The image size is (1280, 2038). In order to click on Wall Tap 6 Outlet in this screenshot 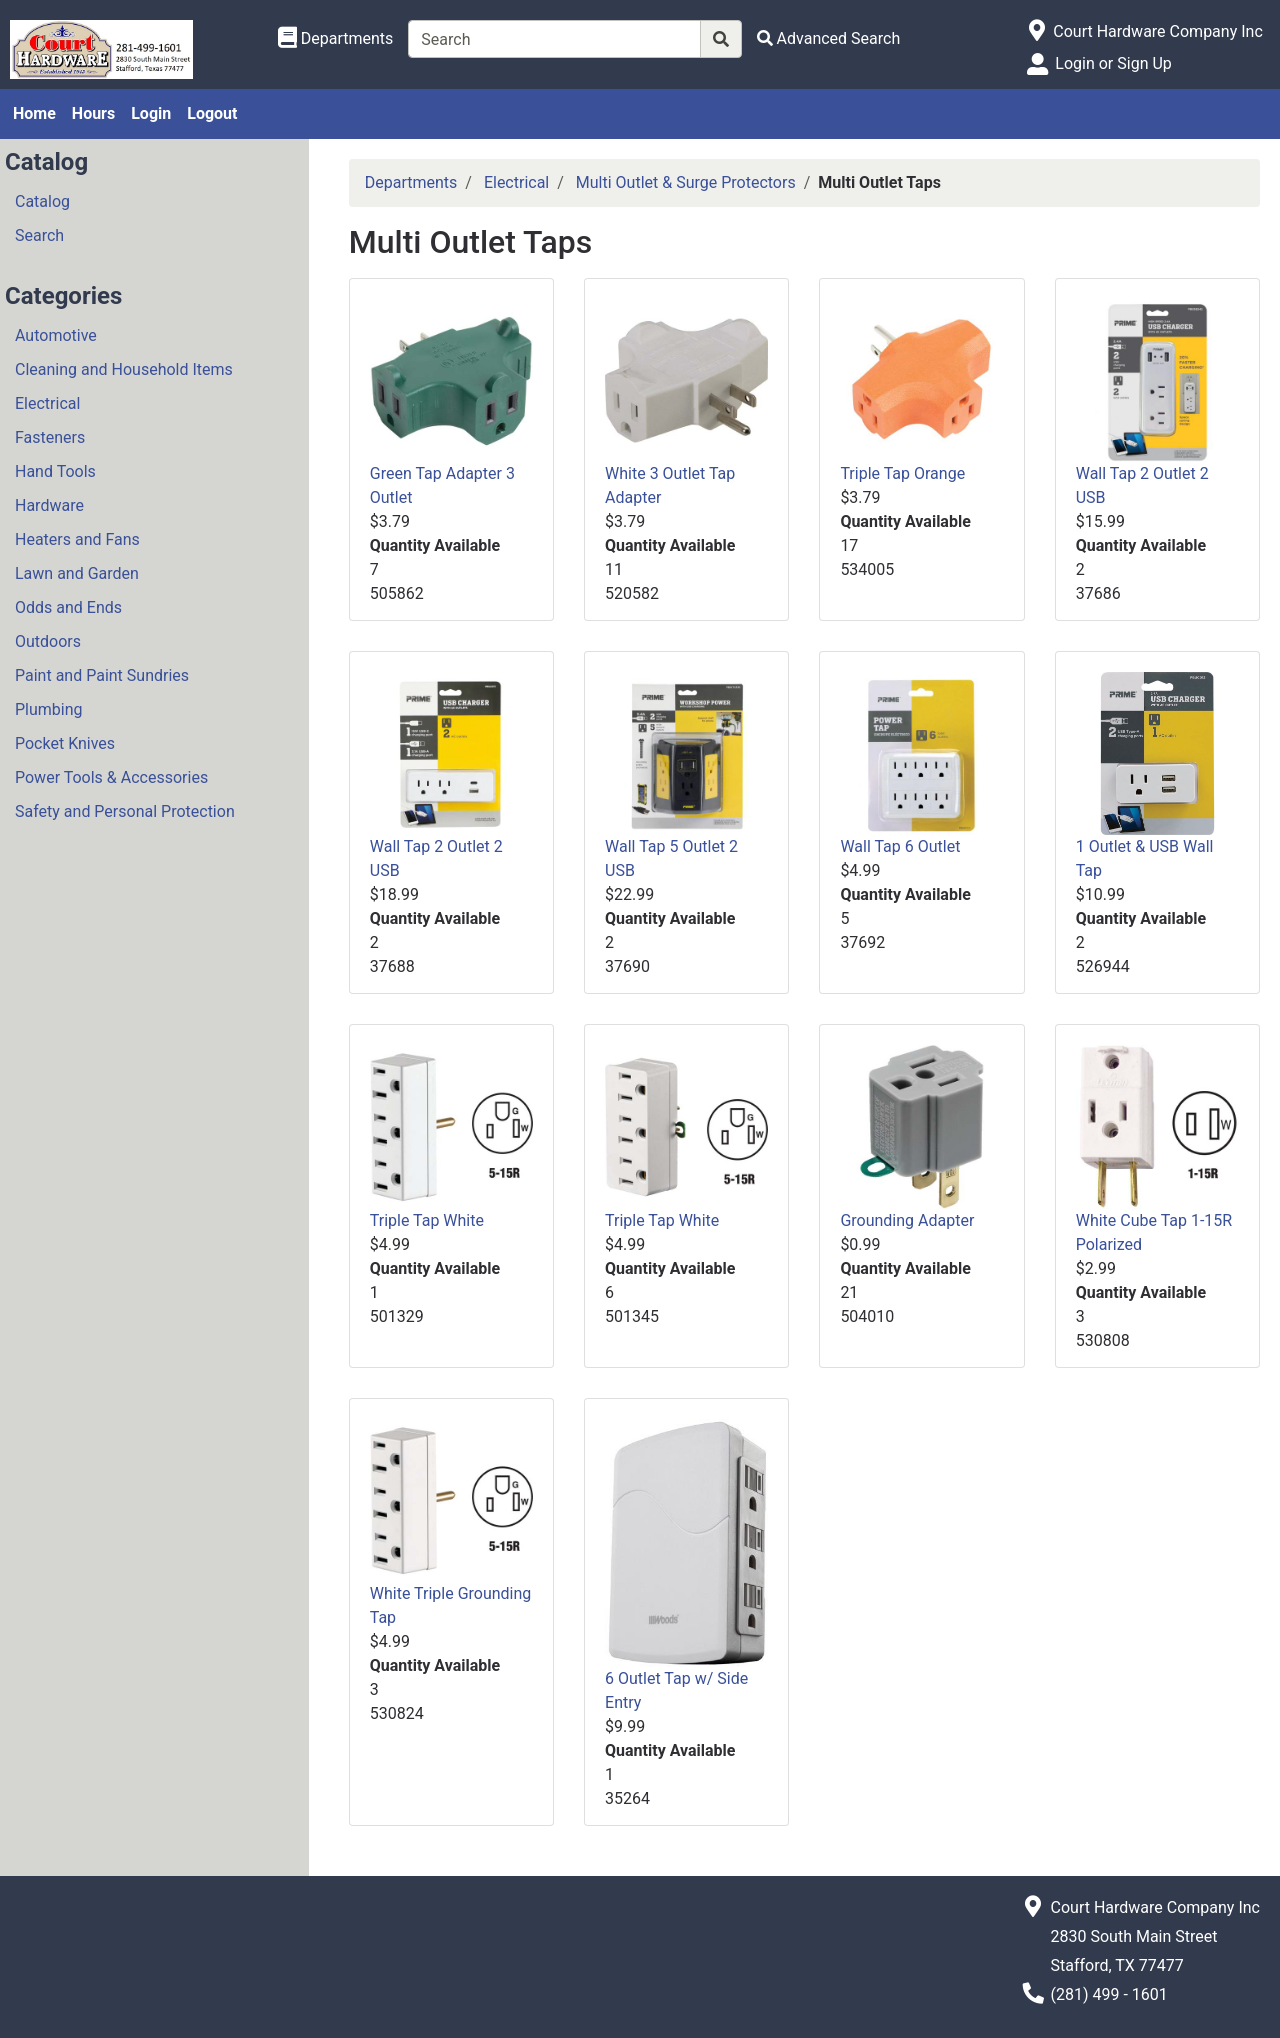, I will do `click(900, 846)`.